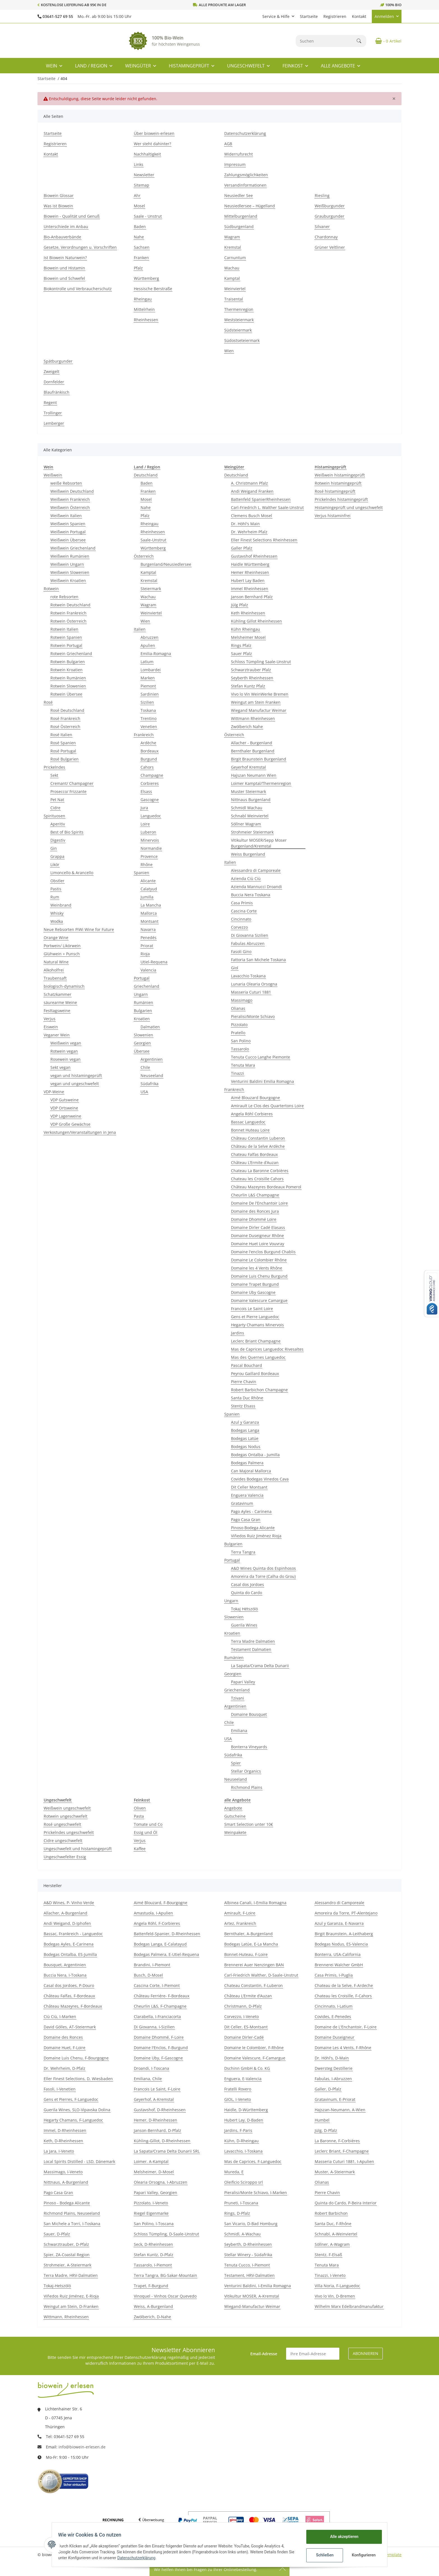 This screenshot has width=439, height=2576. I want to click on Mureda, E, so click(234, 2171).